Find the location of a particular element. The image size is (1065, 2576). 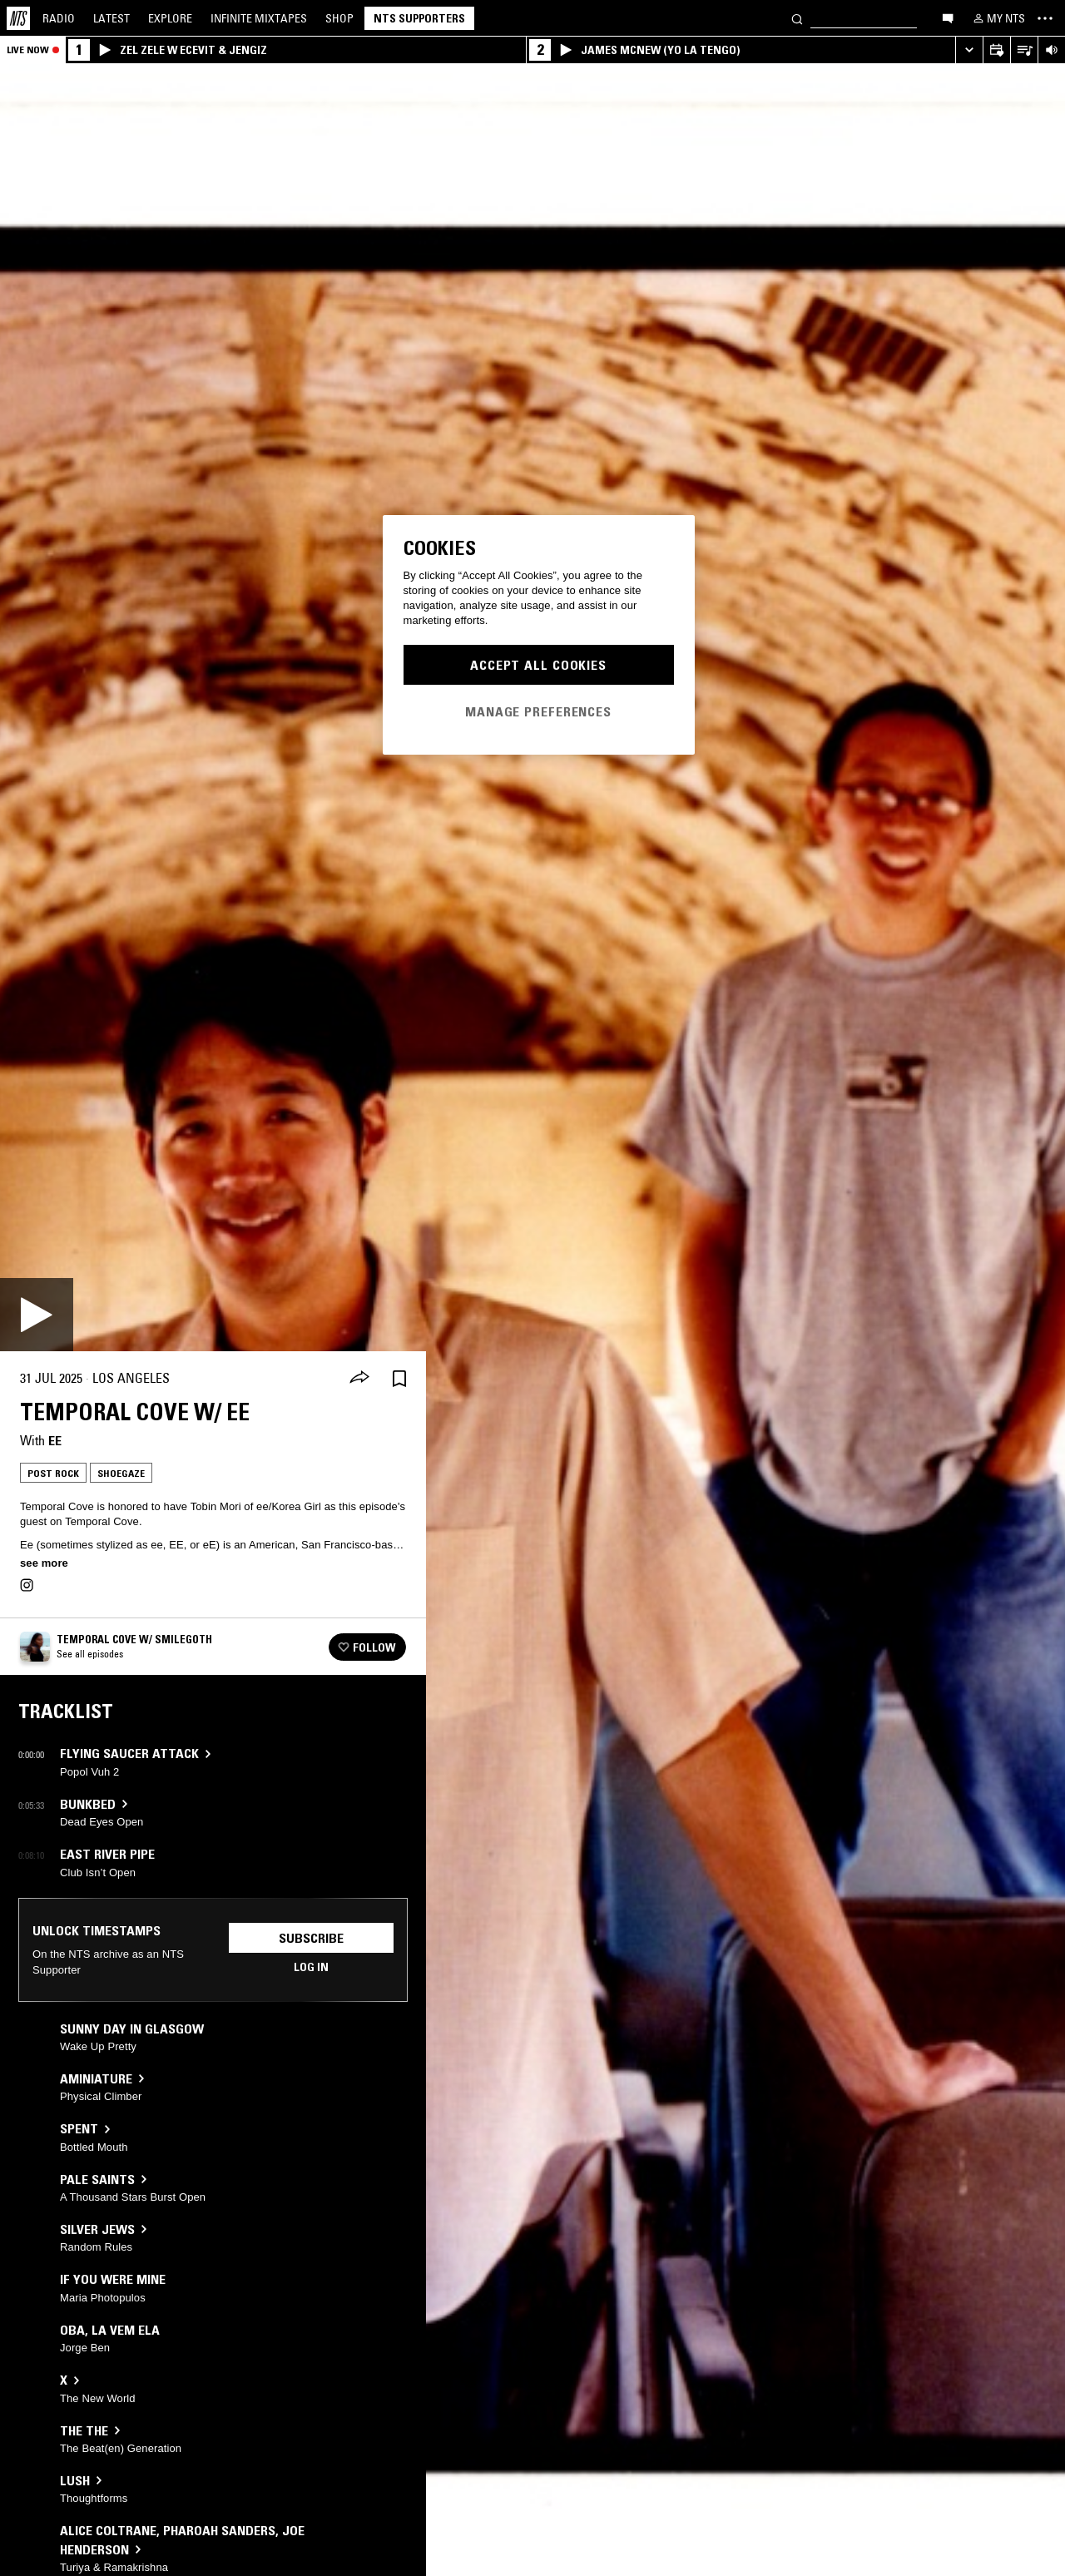

Latest is located at coordinates (111, 18).